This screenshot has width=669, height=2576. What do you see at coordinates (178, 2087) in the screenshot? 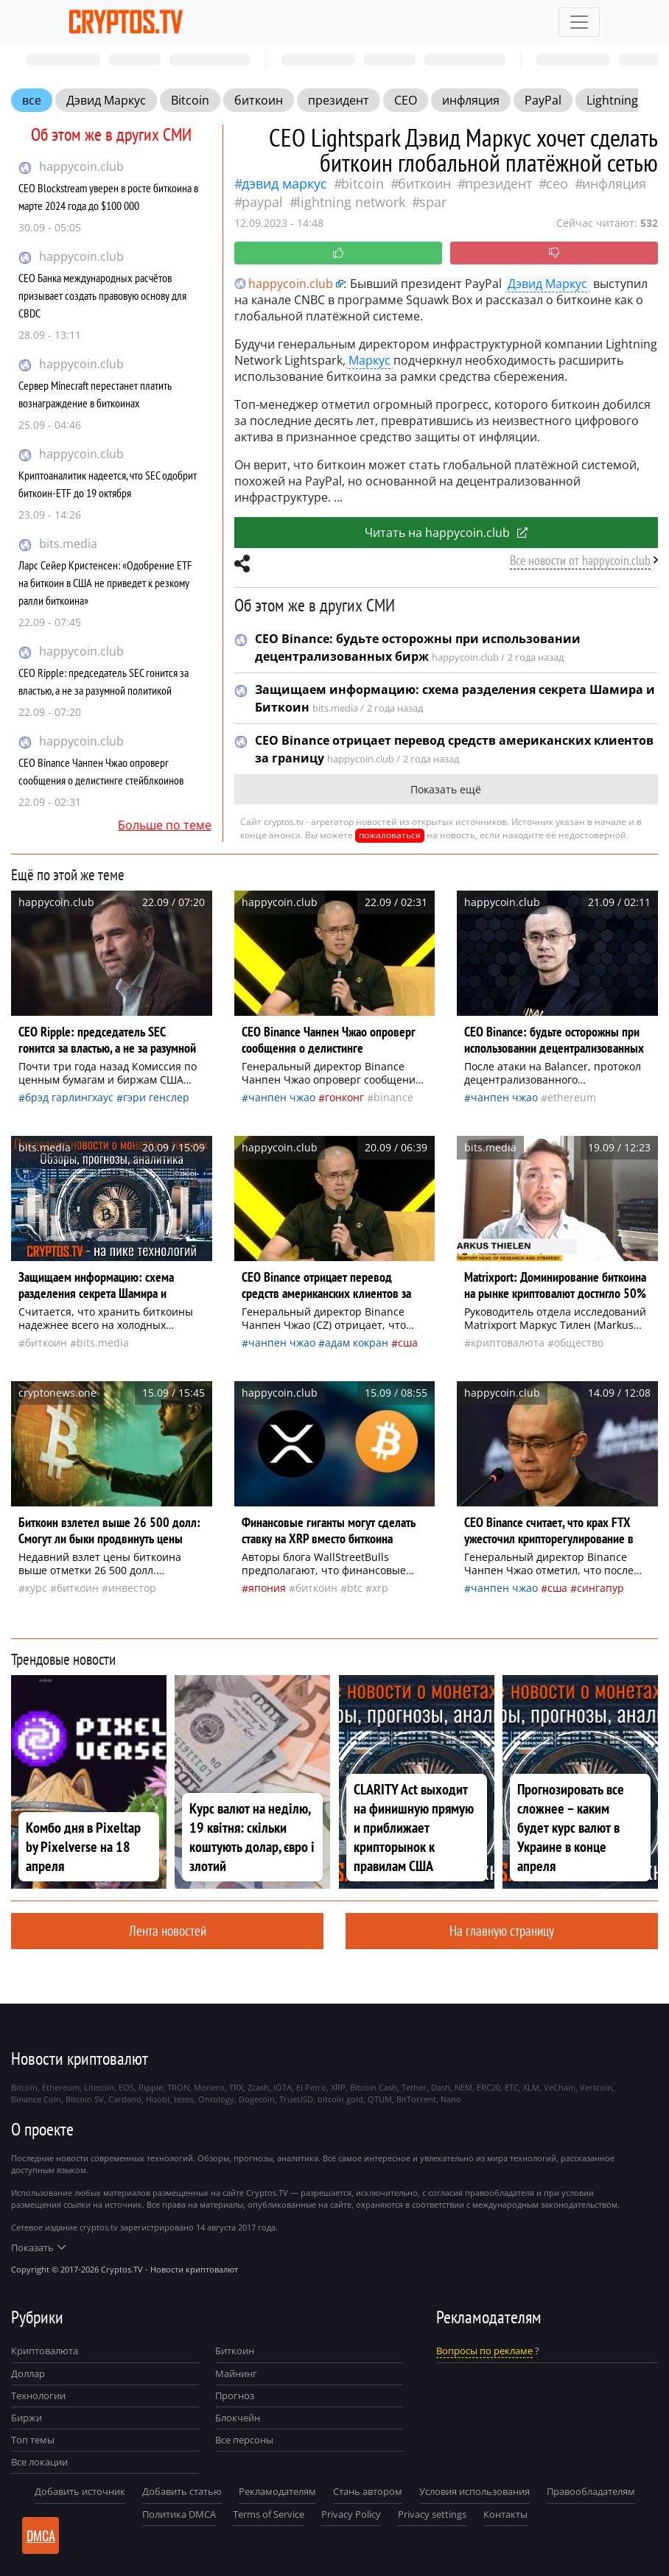
I see `TRON` at bounding box center [178, 2087].